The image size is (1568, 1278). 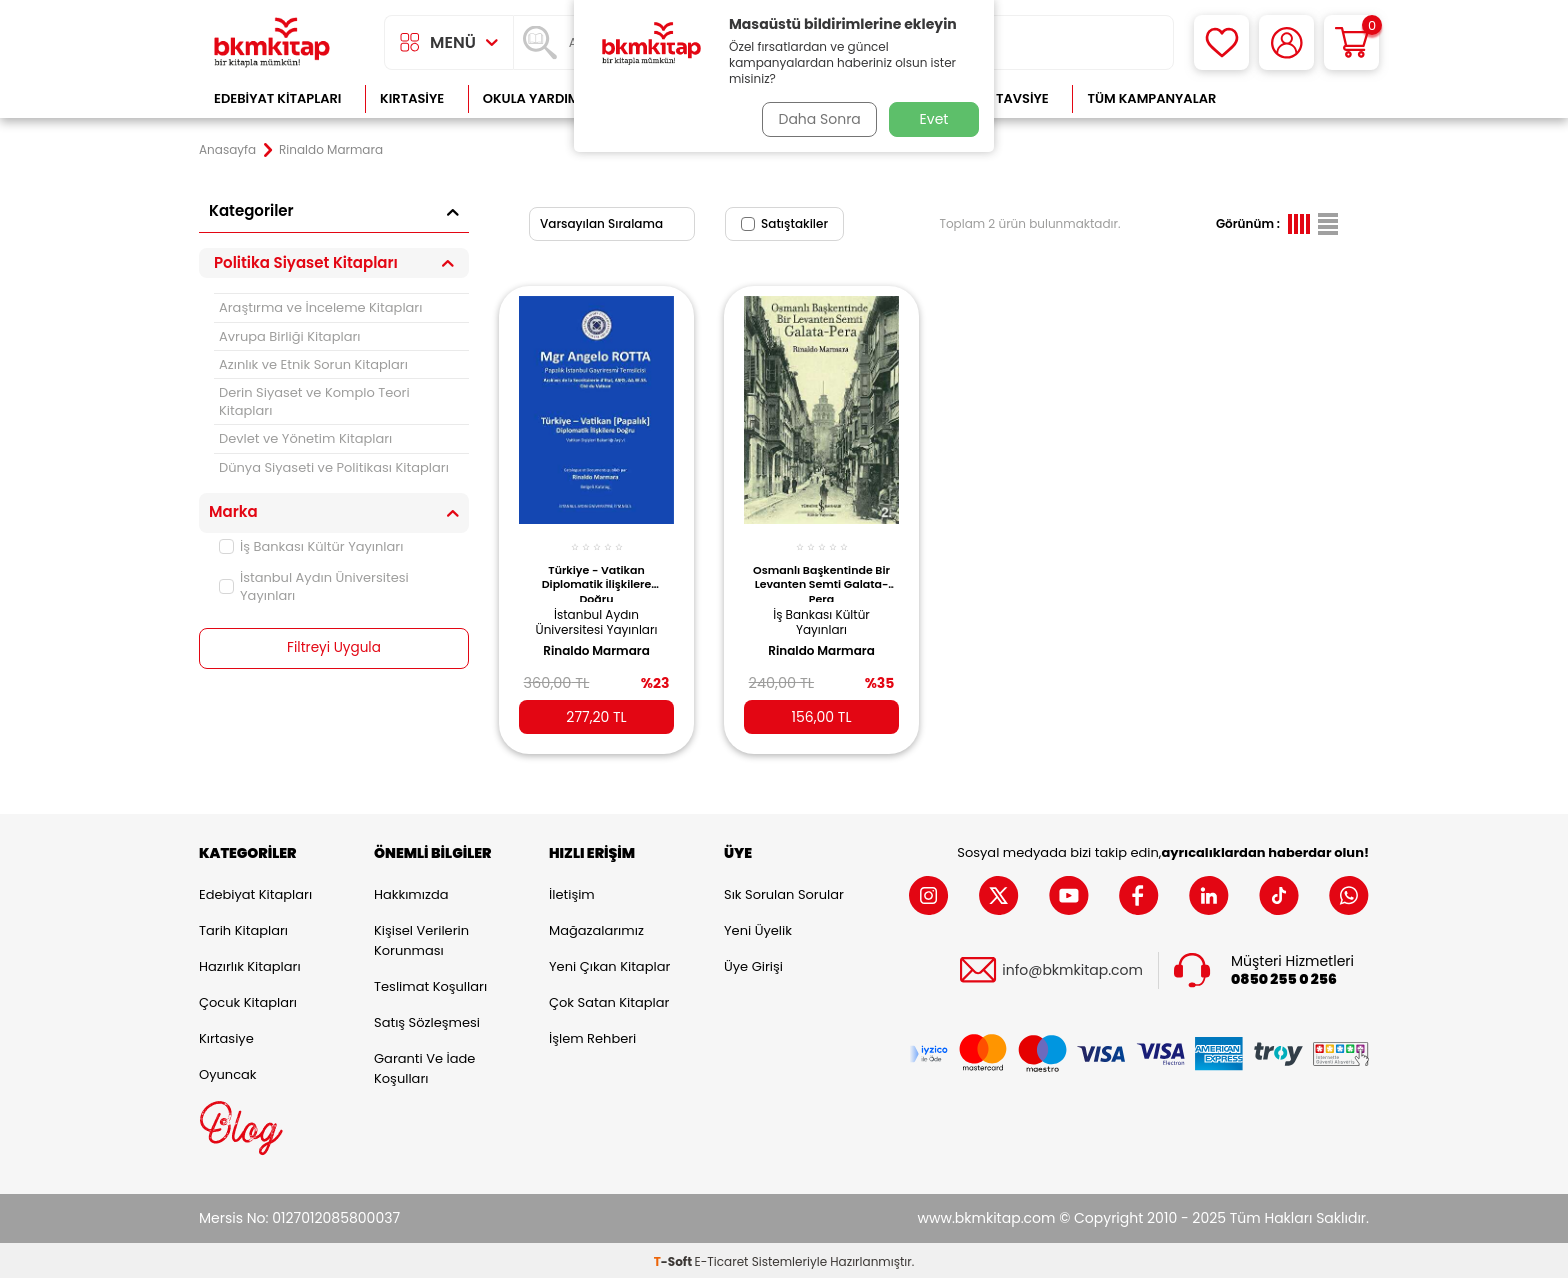 What do you see at coordinates (311, 546) in the screenshot?
I see `İş Bankası Kültür Yayınları` at bounding box center [311, 546].